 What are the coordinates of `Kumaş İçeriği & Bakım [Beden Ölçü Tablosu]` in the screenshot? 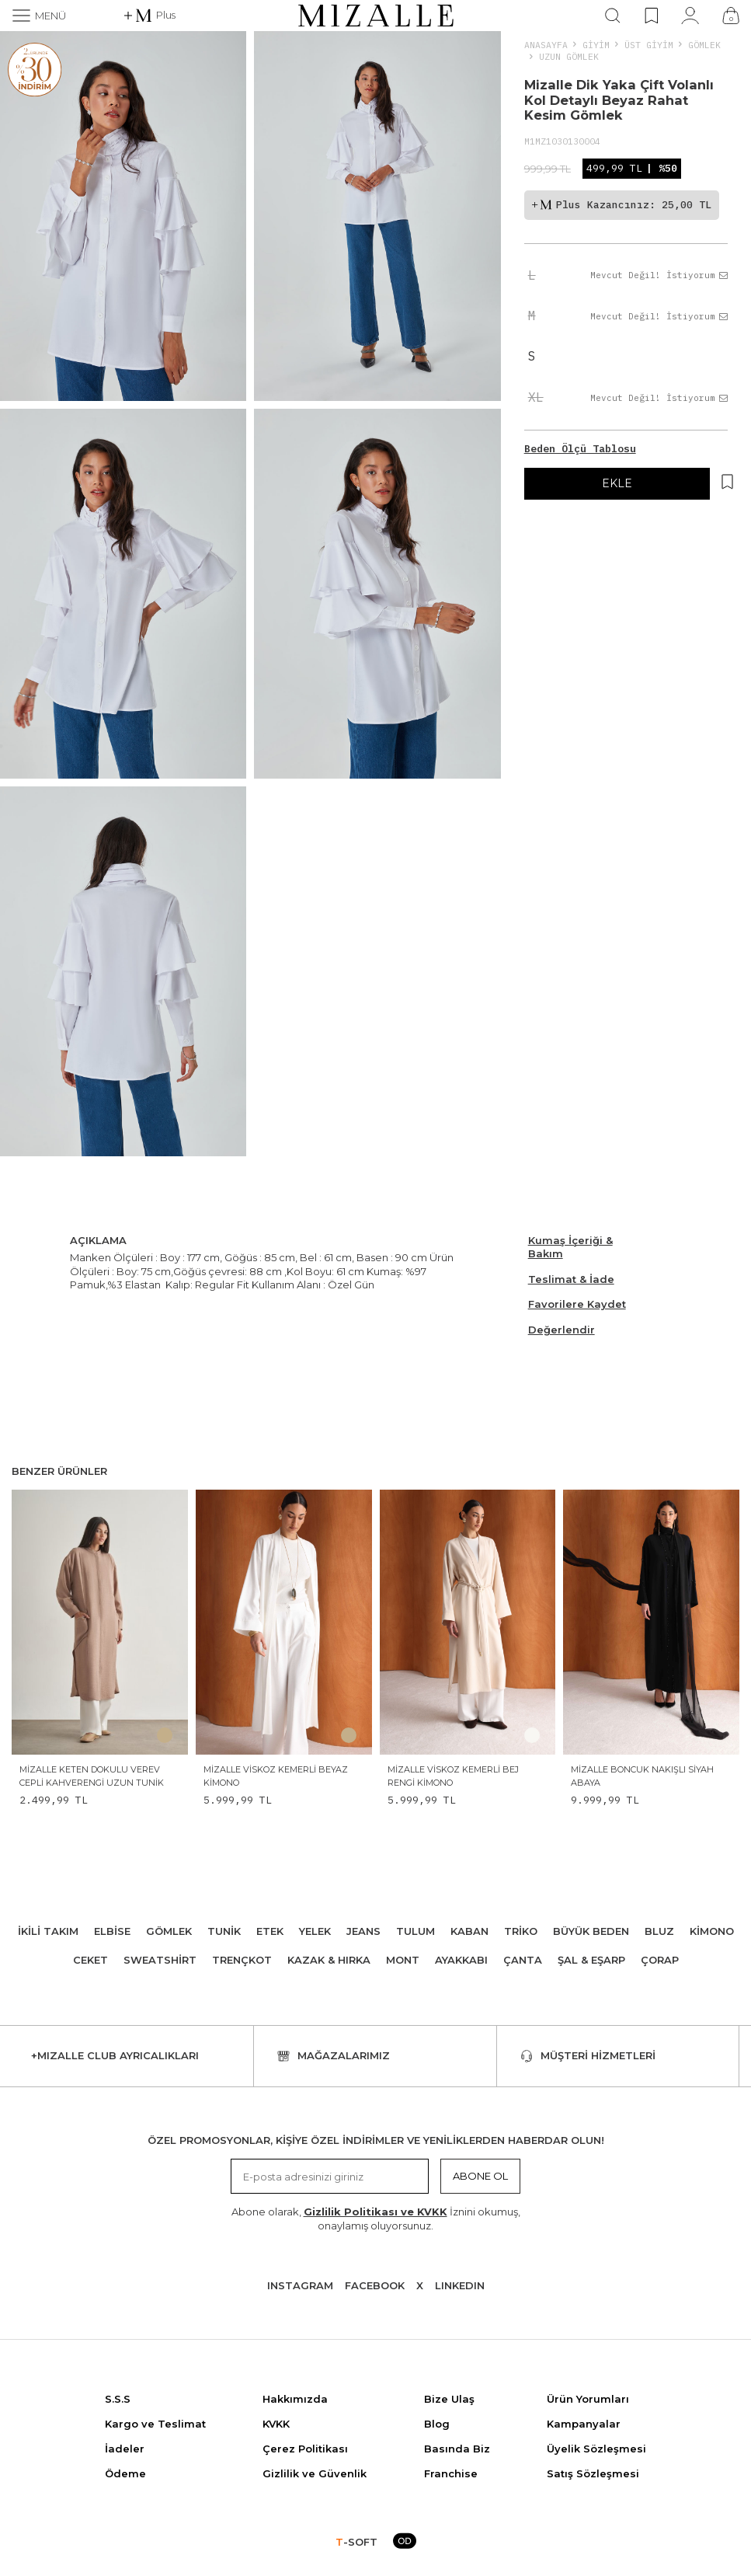 It's located at (570, 1247).